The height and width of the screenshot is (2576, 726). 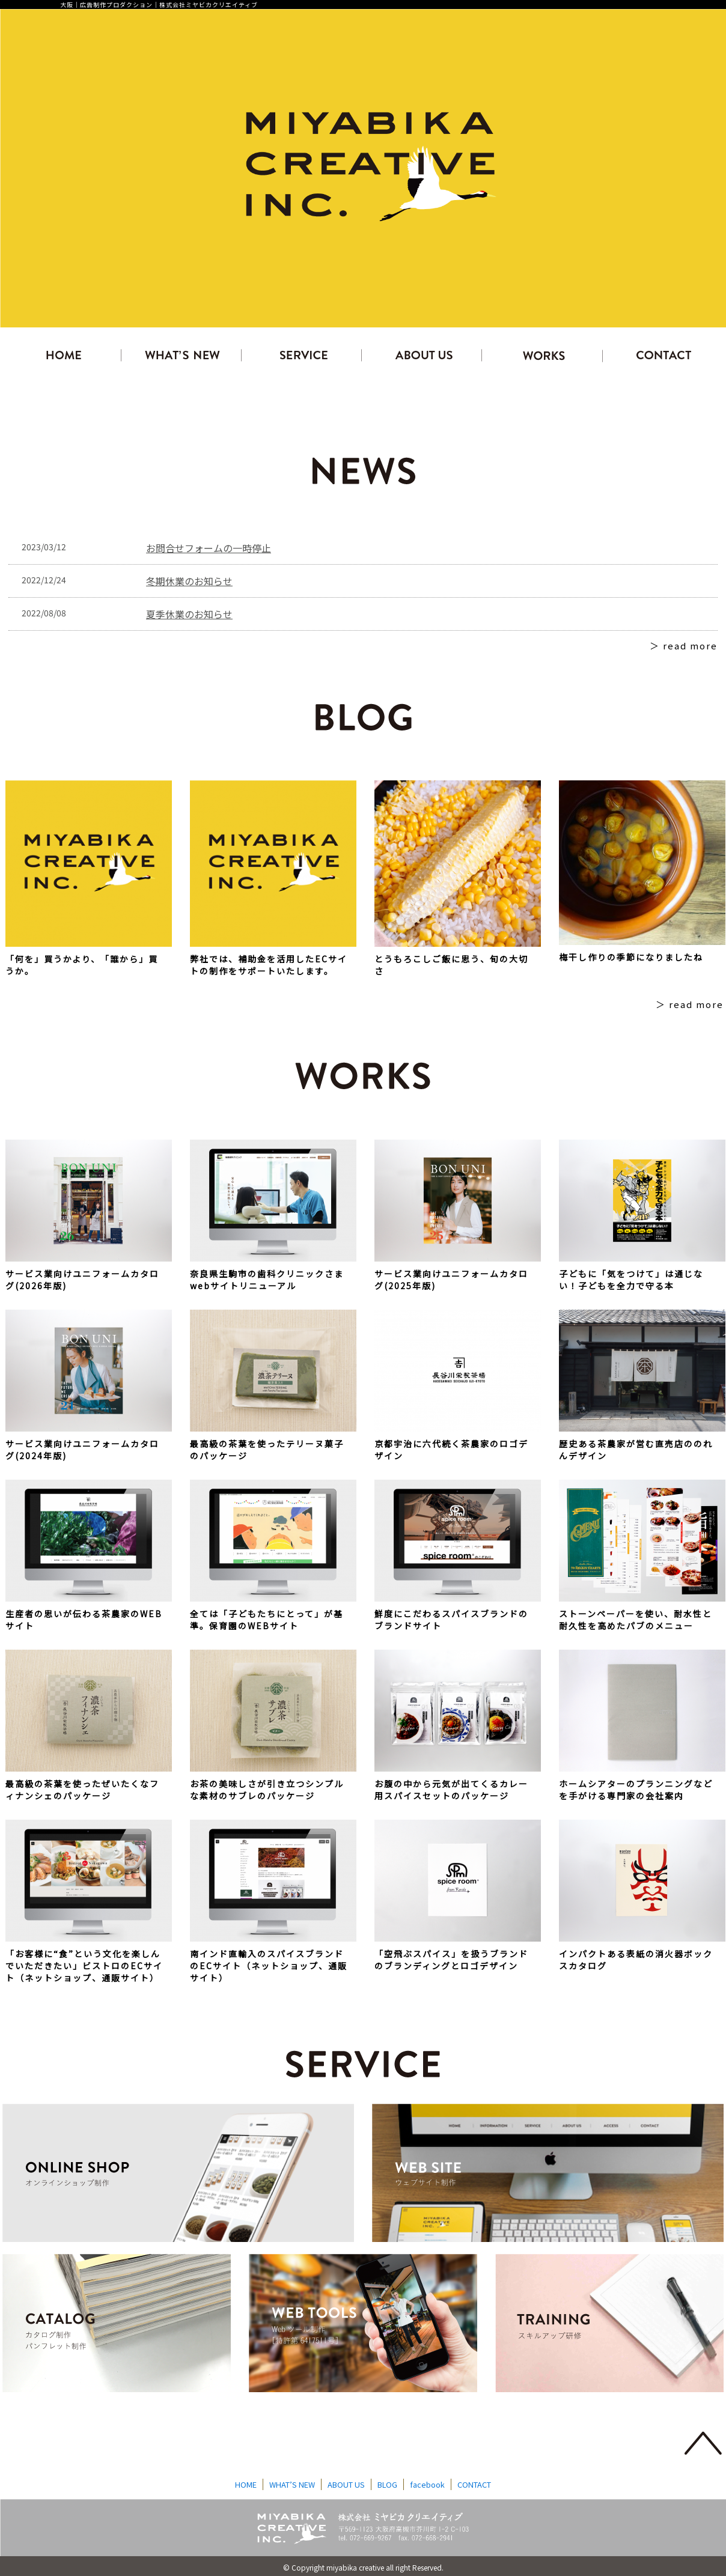 What do you see at coordinates (451, 1280) in the screenshot?
I see `サービス業向けユニフォームカタログ(2025年版)` at bounding box center [451, 1280].